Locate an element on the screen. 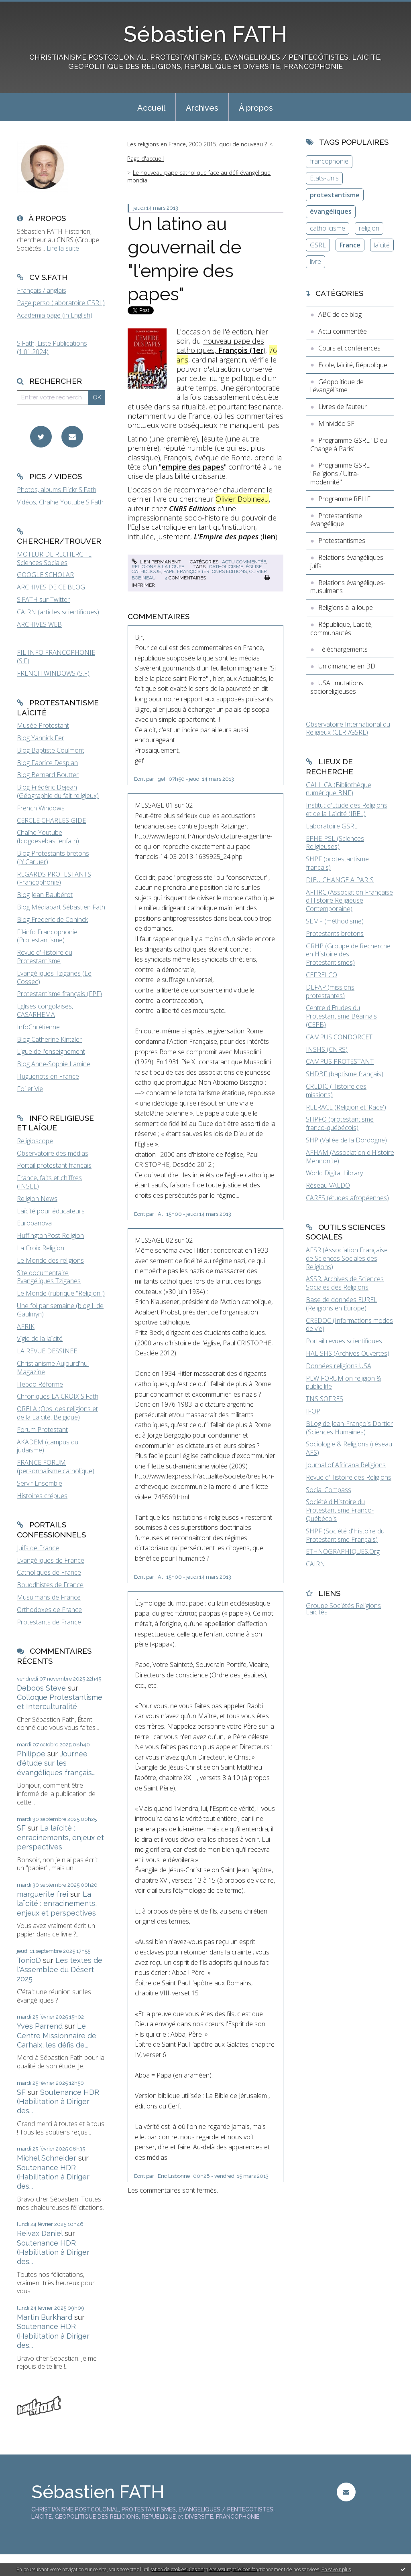 This screenshot has width=411, height=2576. République, Laïcité, communautés is located at coordinates (341, 628).